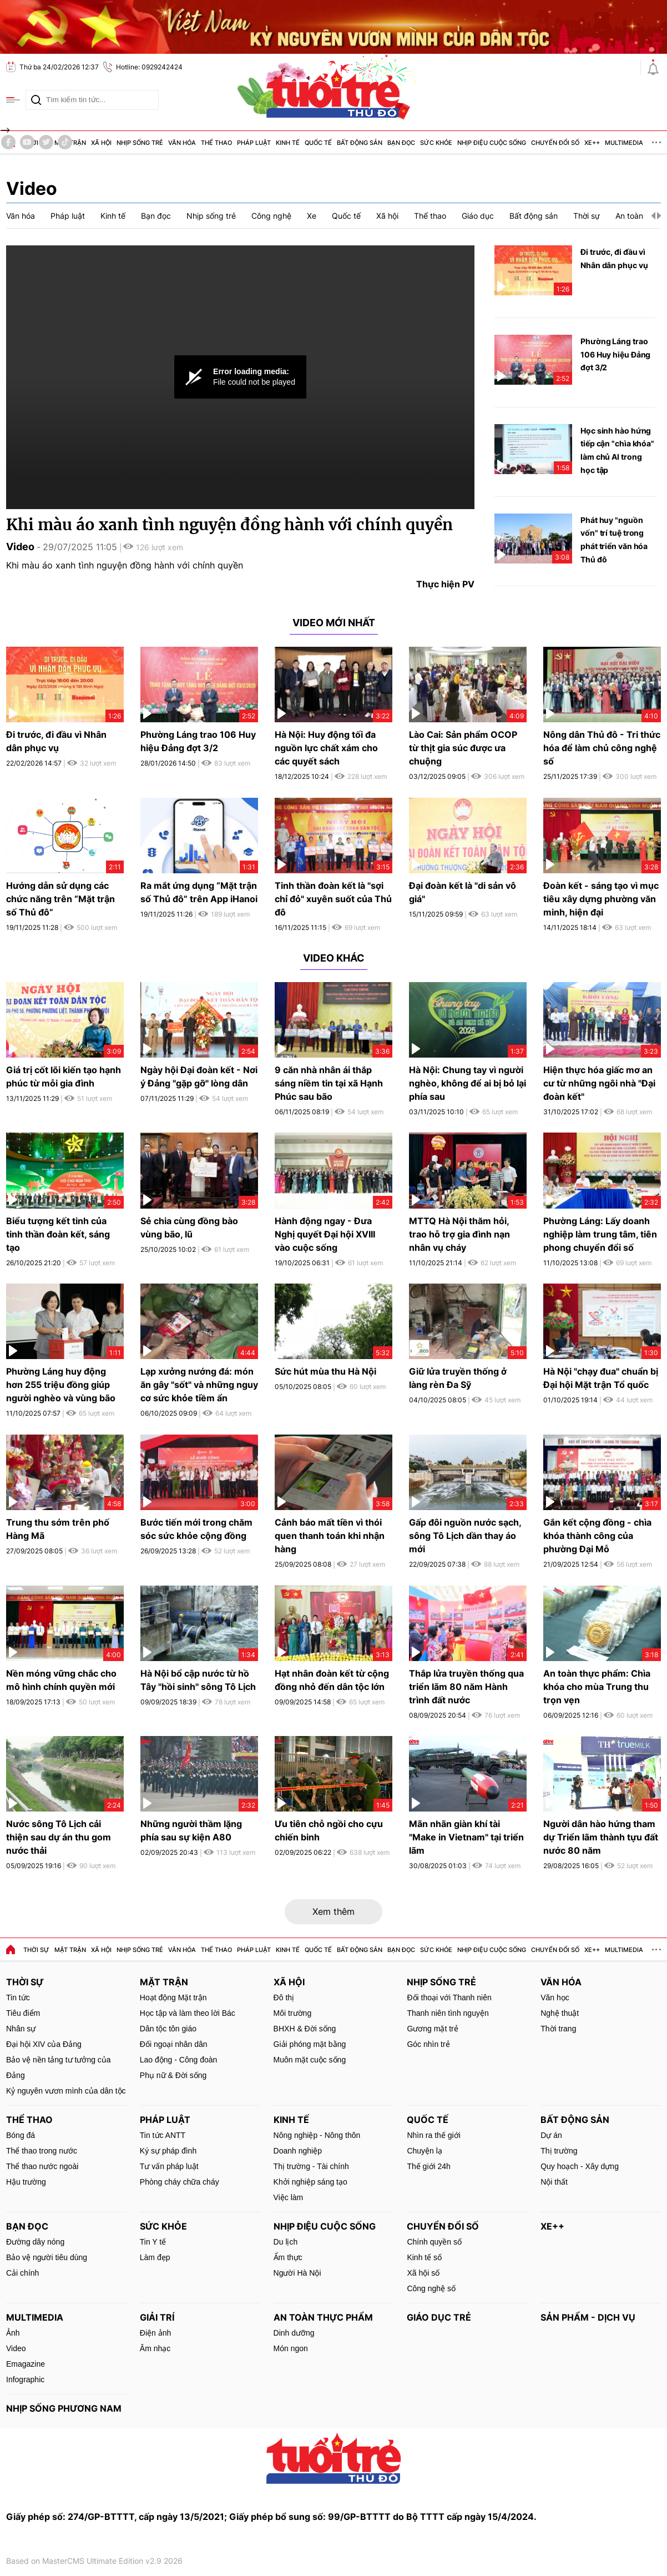 The height and width of the screenshot is (2576, 667). I want to click on Âm nhạc, so click(155, 2348).